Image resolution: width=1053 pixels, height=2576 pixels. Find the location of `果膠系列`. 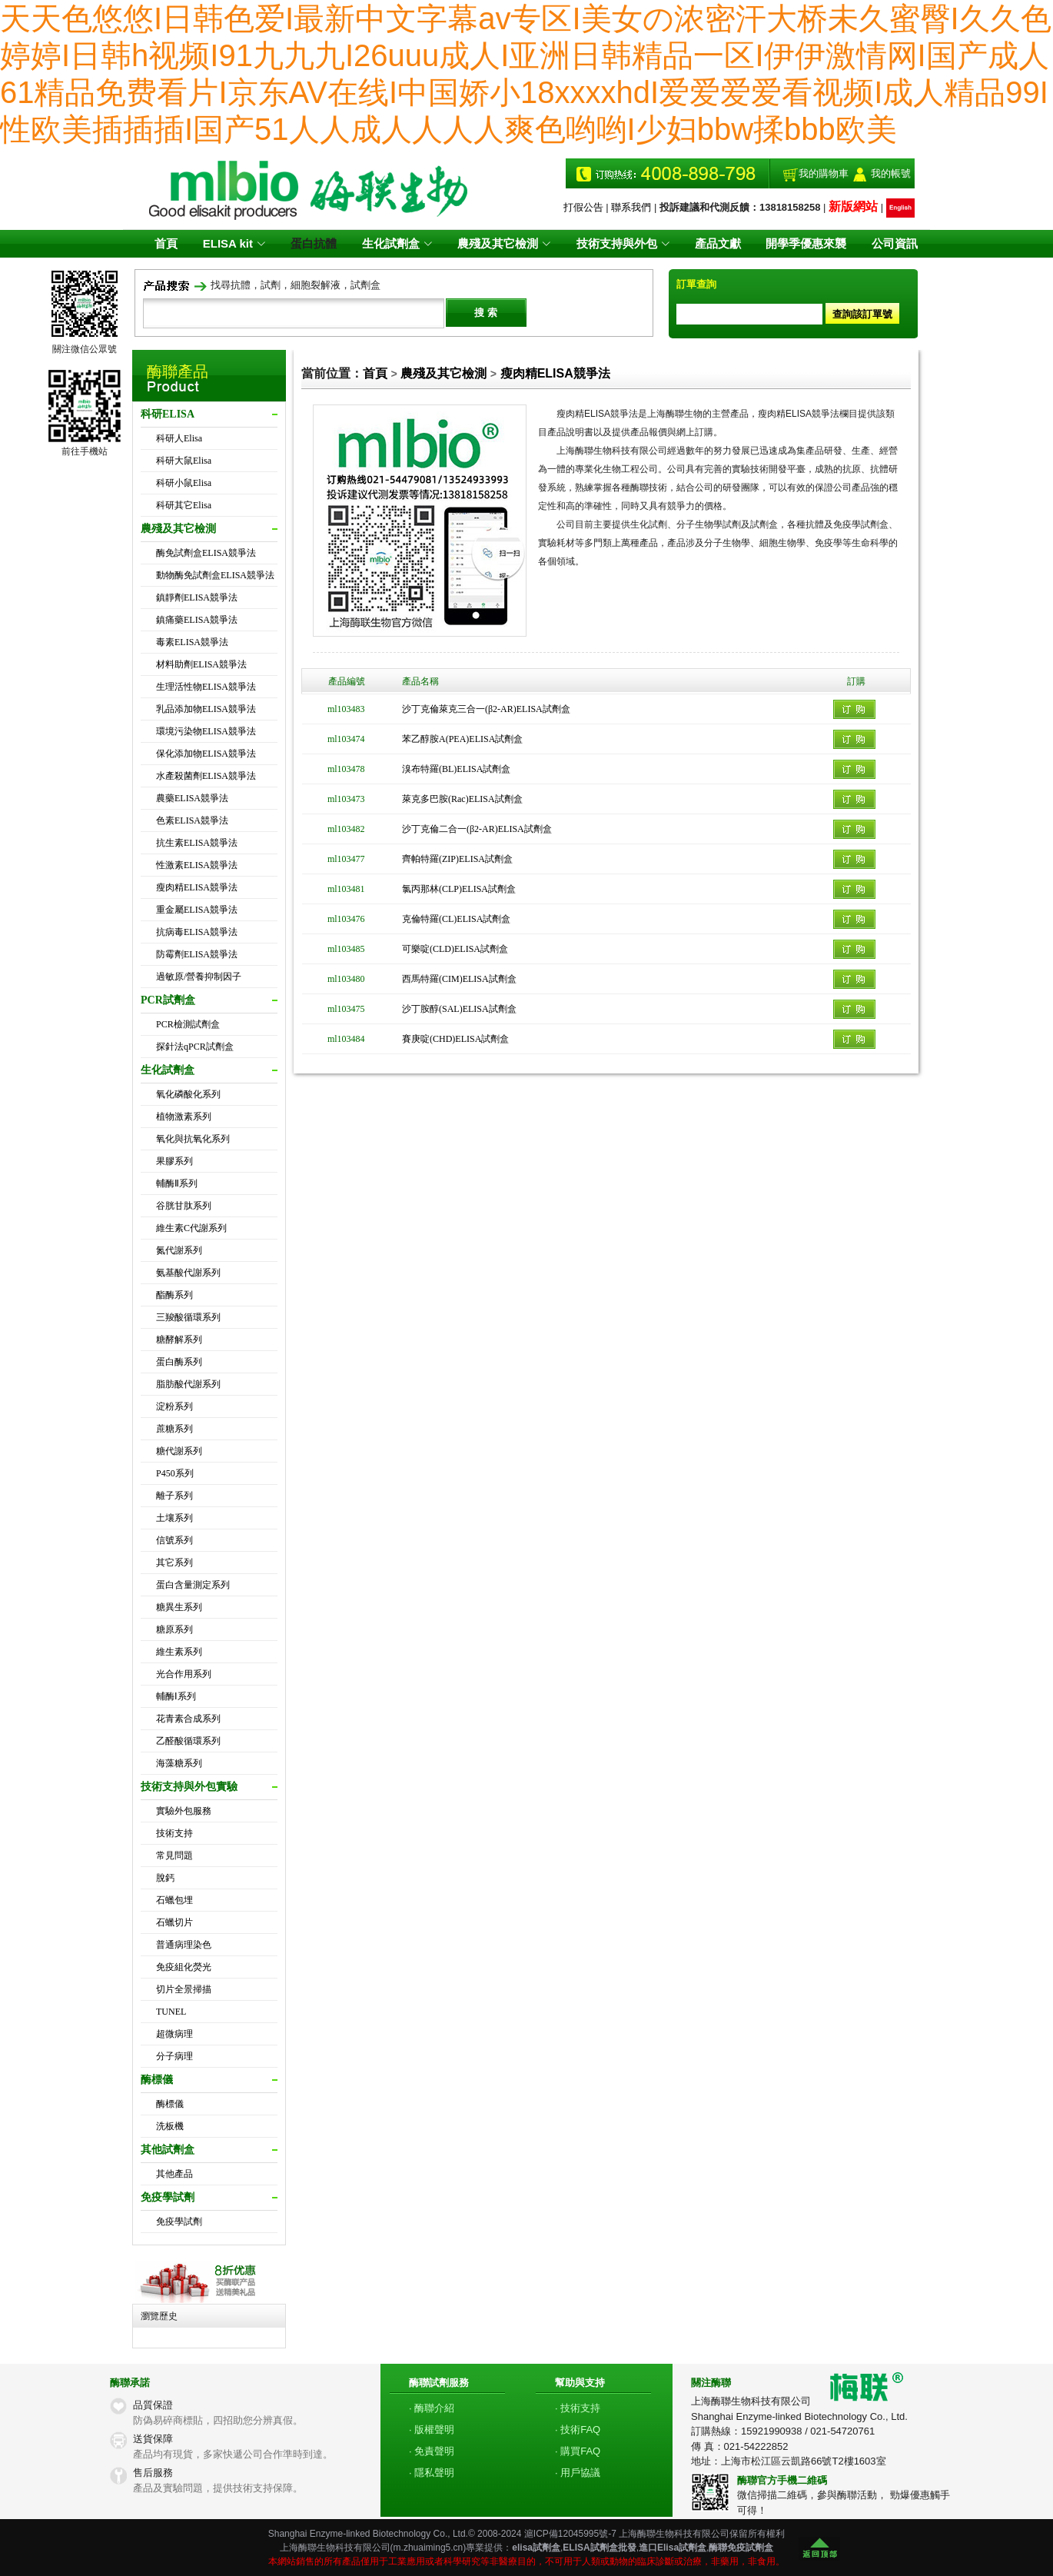

果膠系列 is located at coordinates (174, 1161).